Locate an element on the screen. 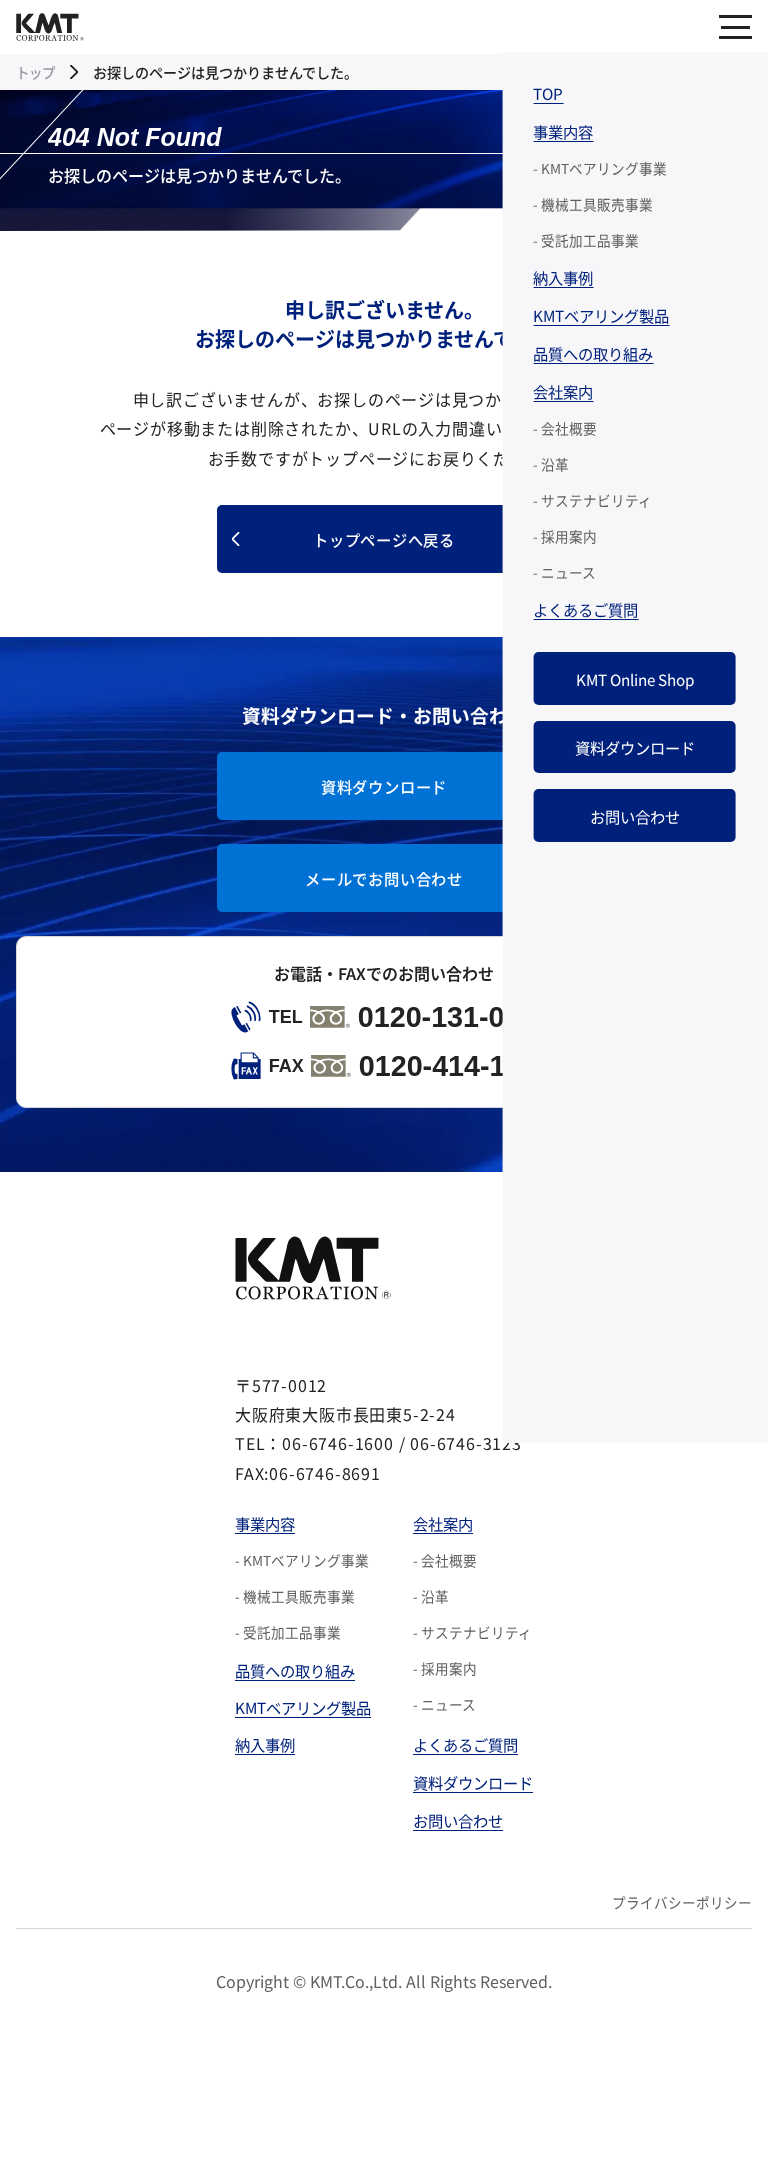 The image size is (768, 2182). - 受託加工品事業 is located at coordinates (280, 1650).